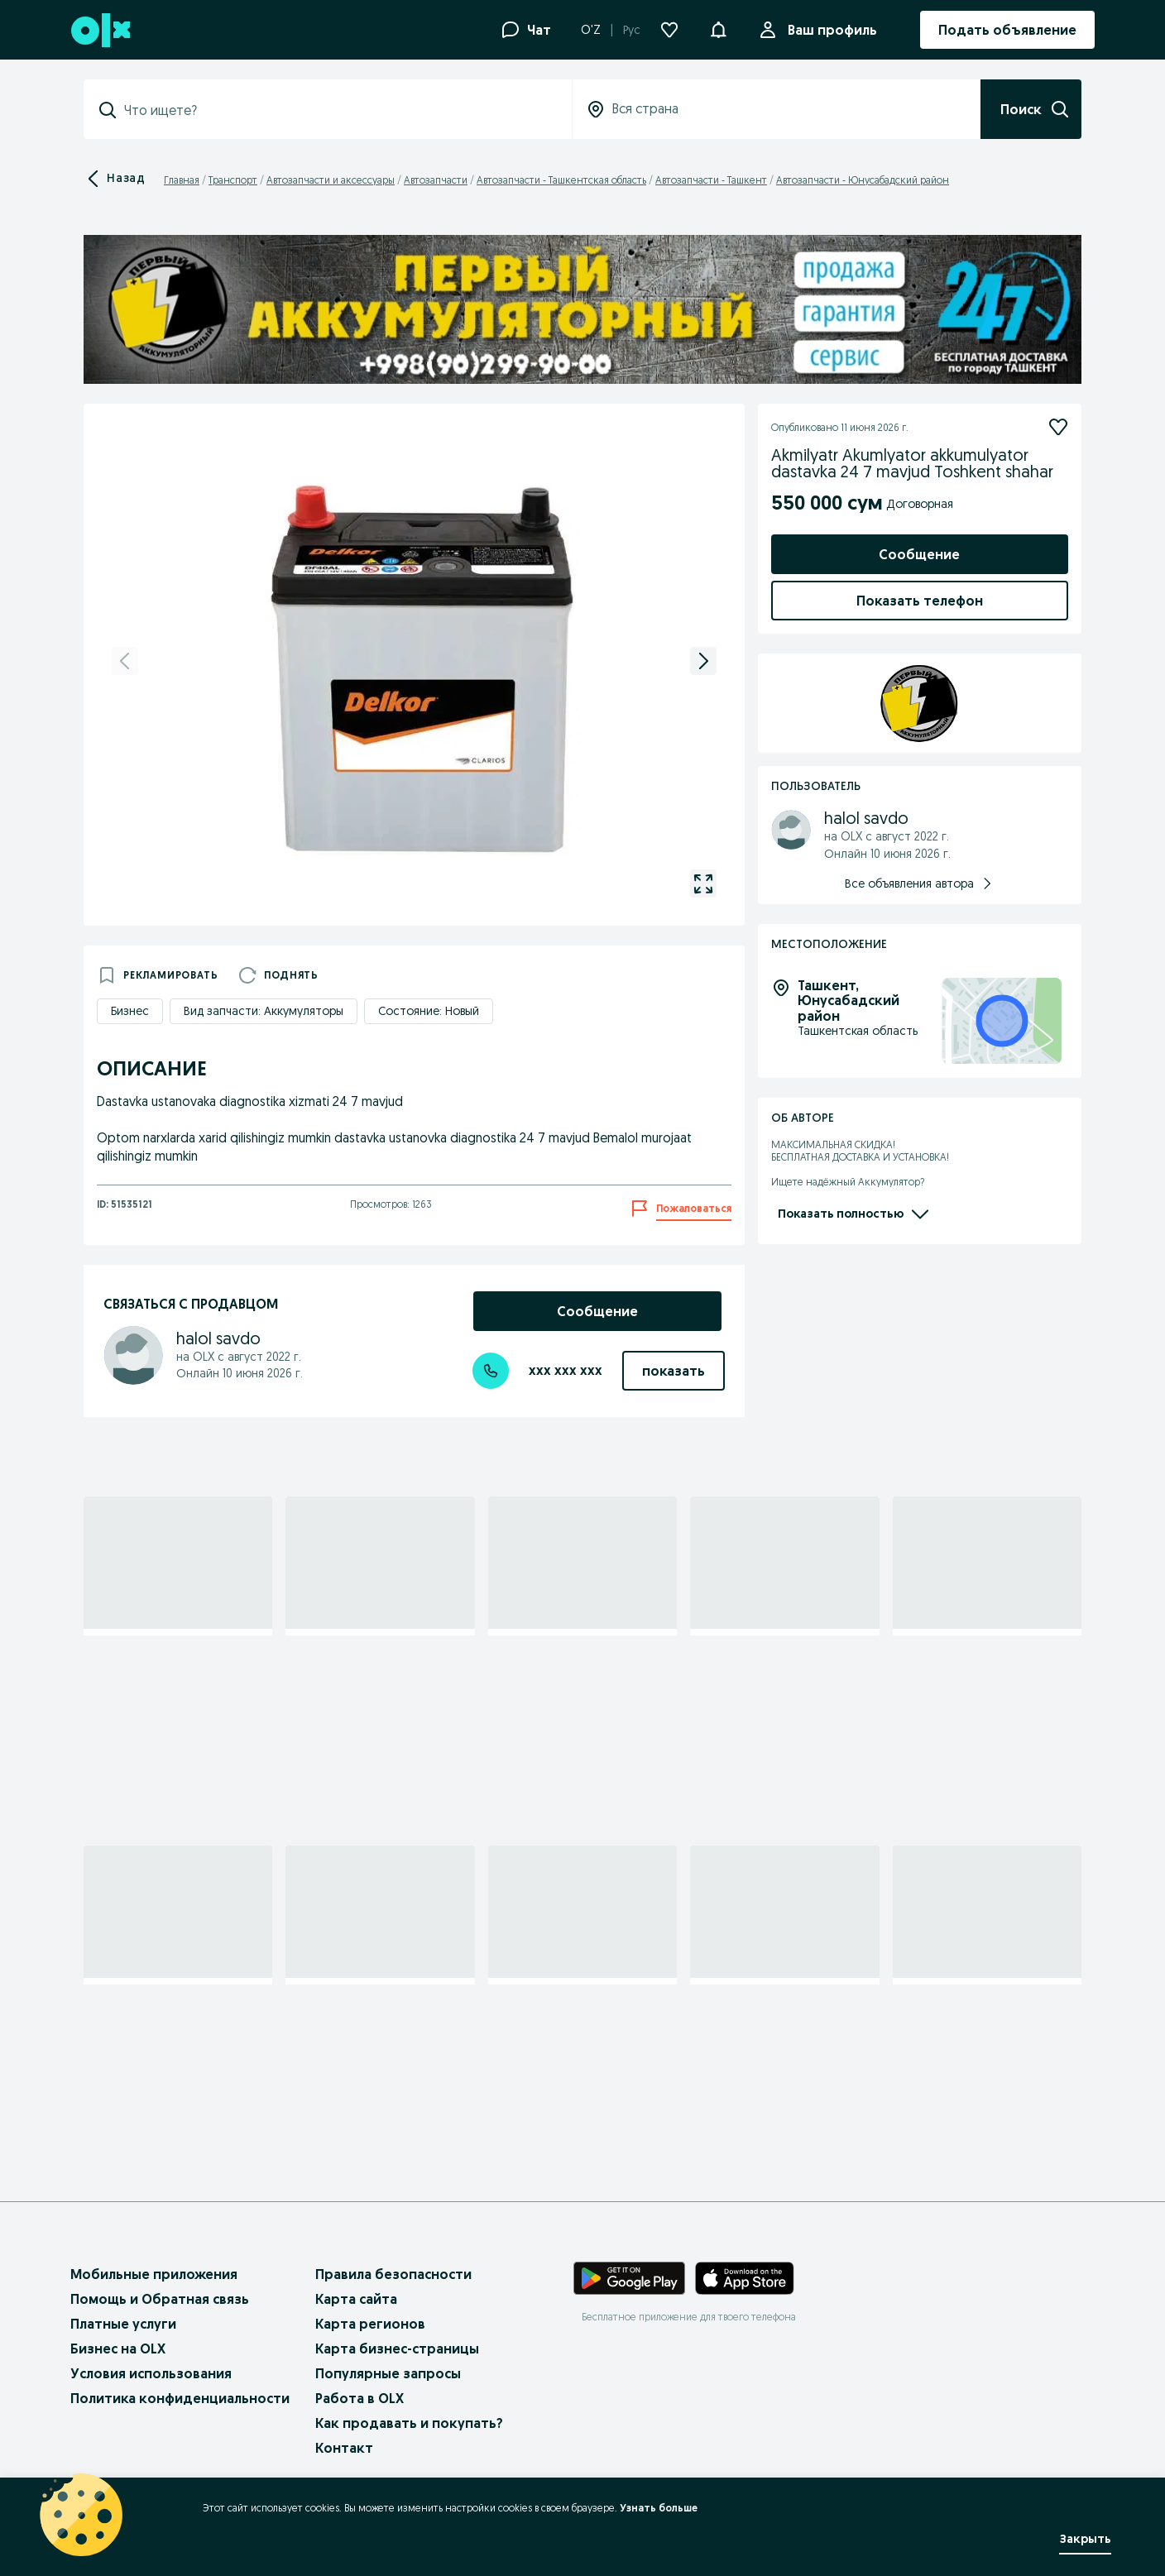 The width and height of the screenshot is (1165, 2576). I want to click on Автозапчасти - Ташкентская область, so click(561, 180).